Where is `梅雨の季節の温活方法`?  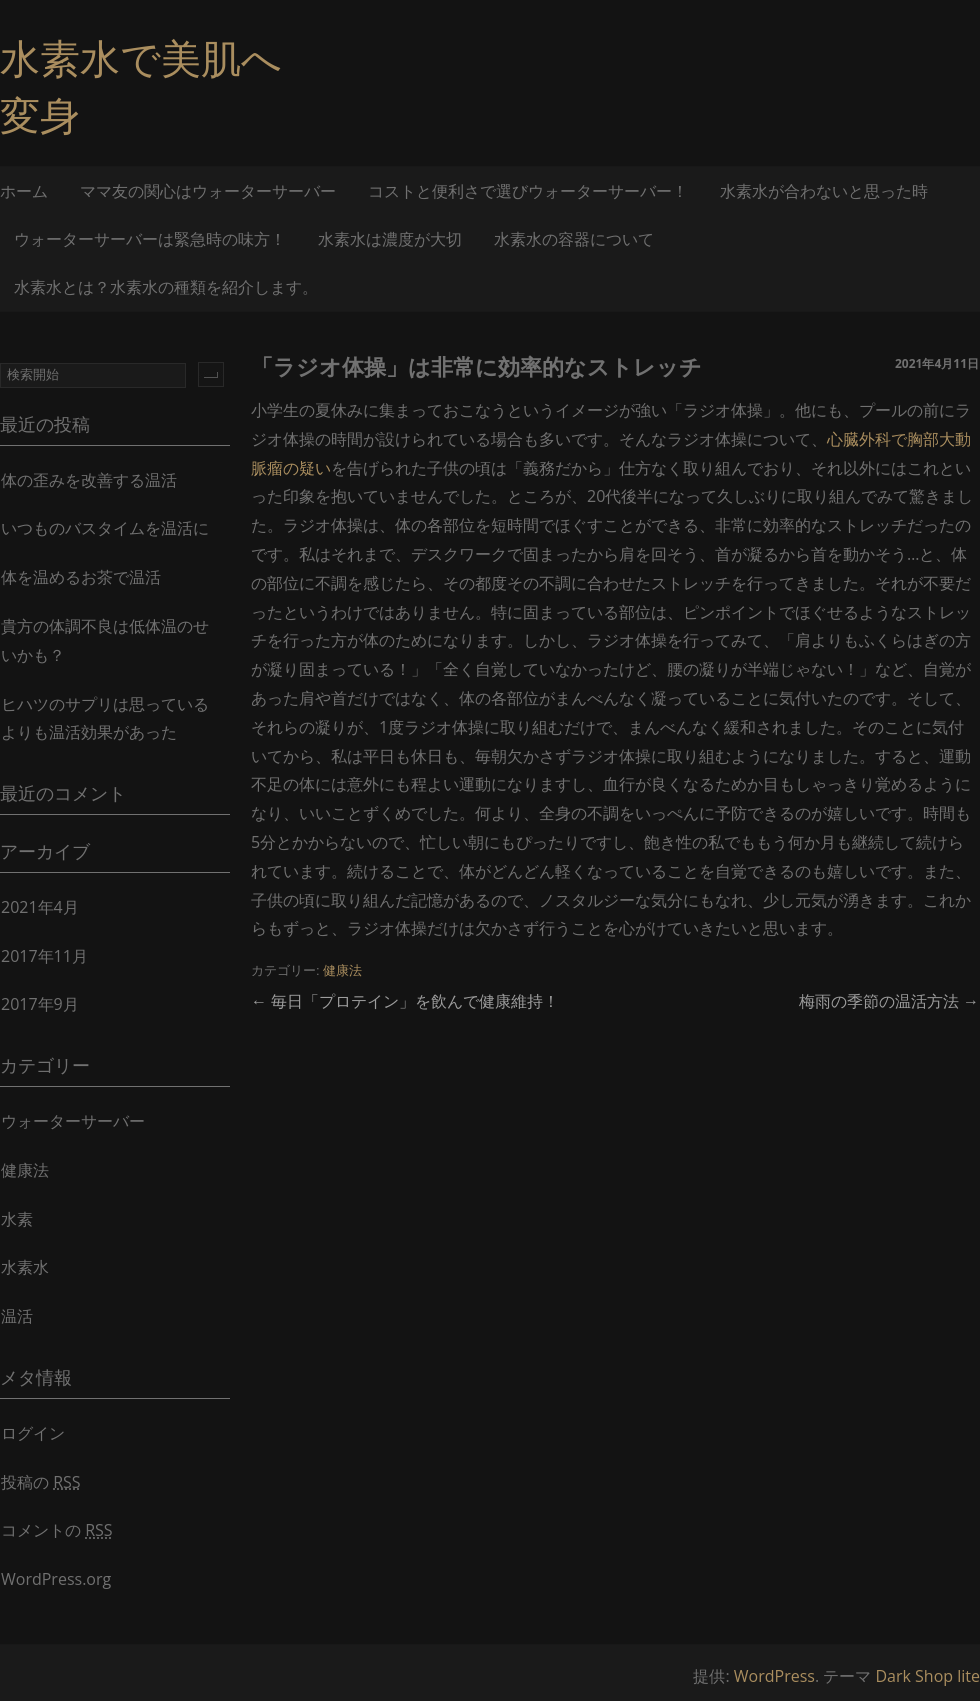
梅雨の季節の温活方法 is located at coordinates (889, 1001).